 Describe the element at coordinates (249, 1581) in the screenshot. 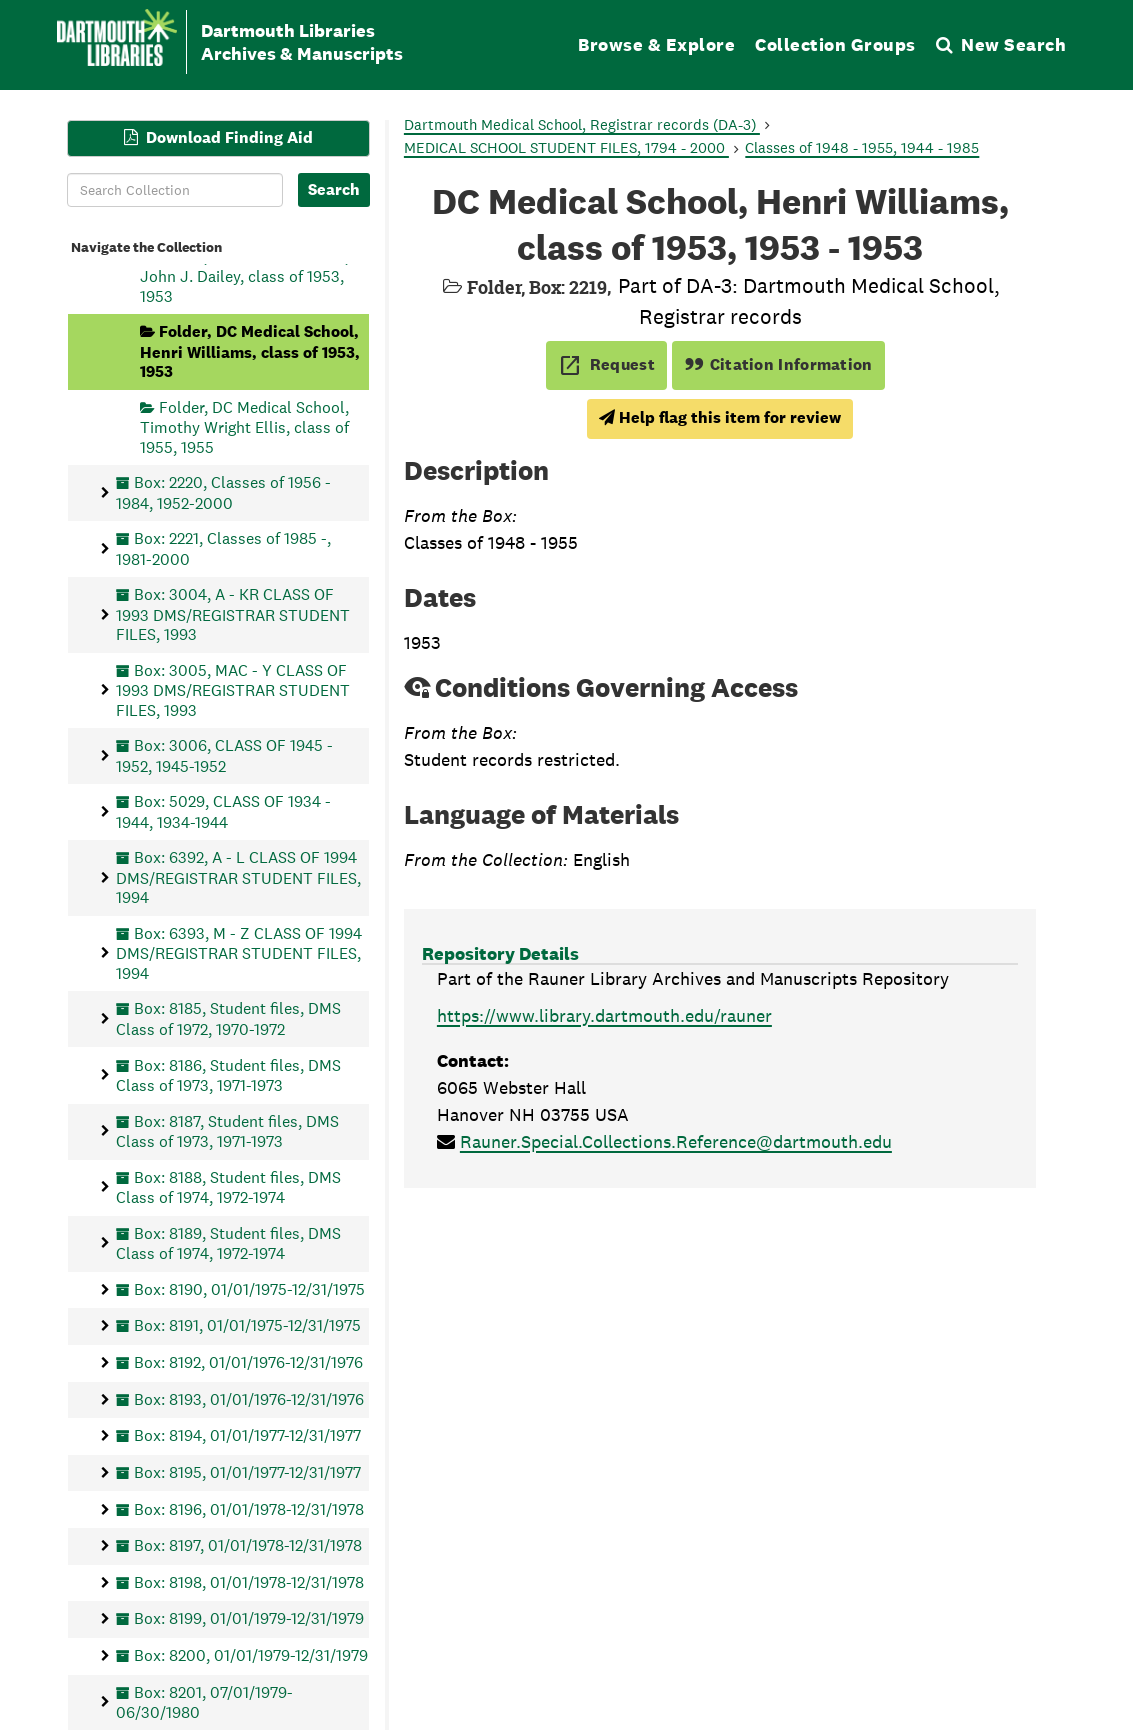

I see `Box: 8198, 01/01/1978-12/31/1978` at that location.